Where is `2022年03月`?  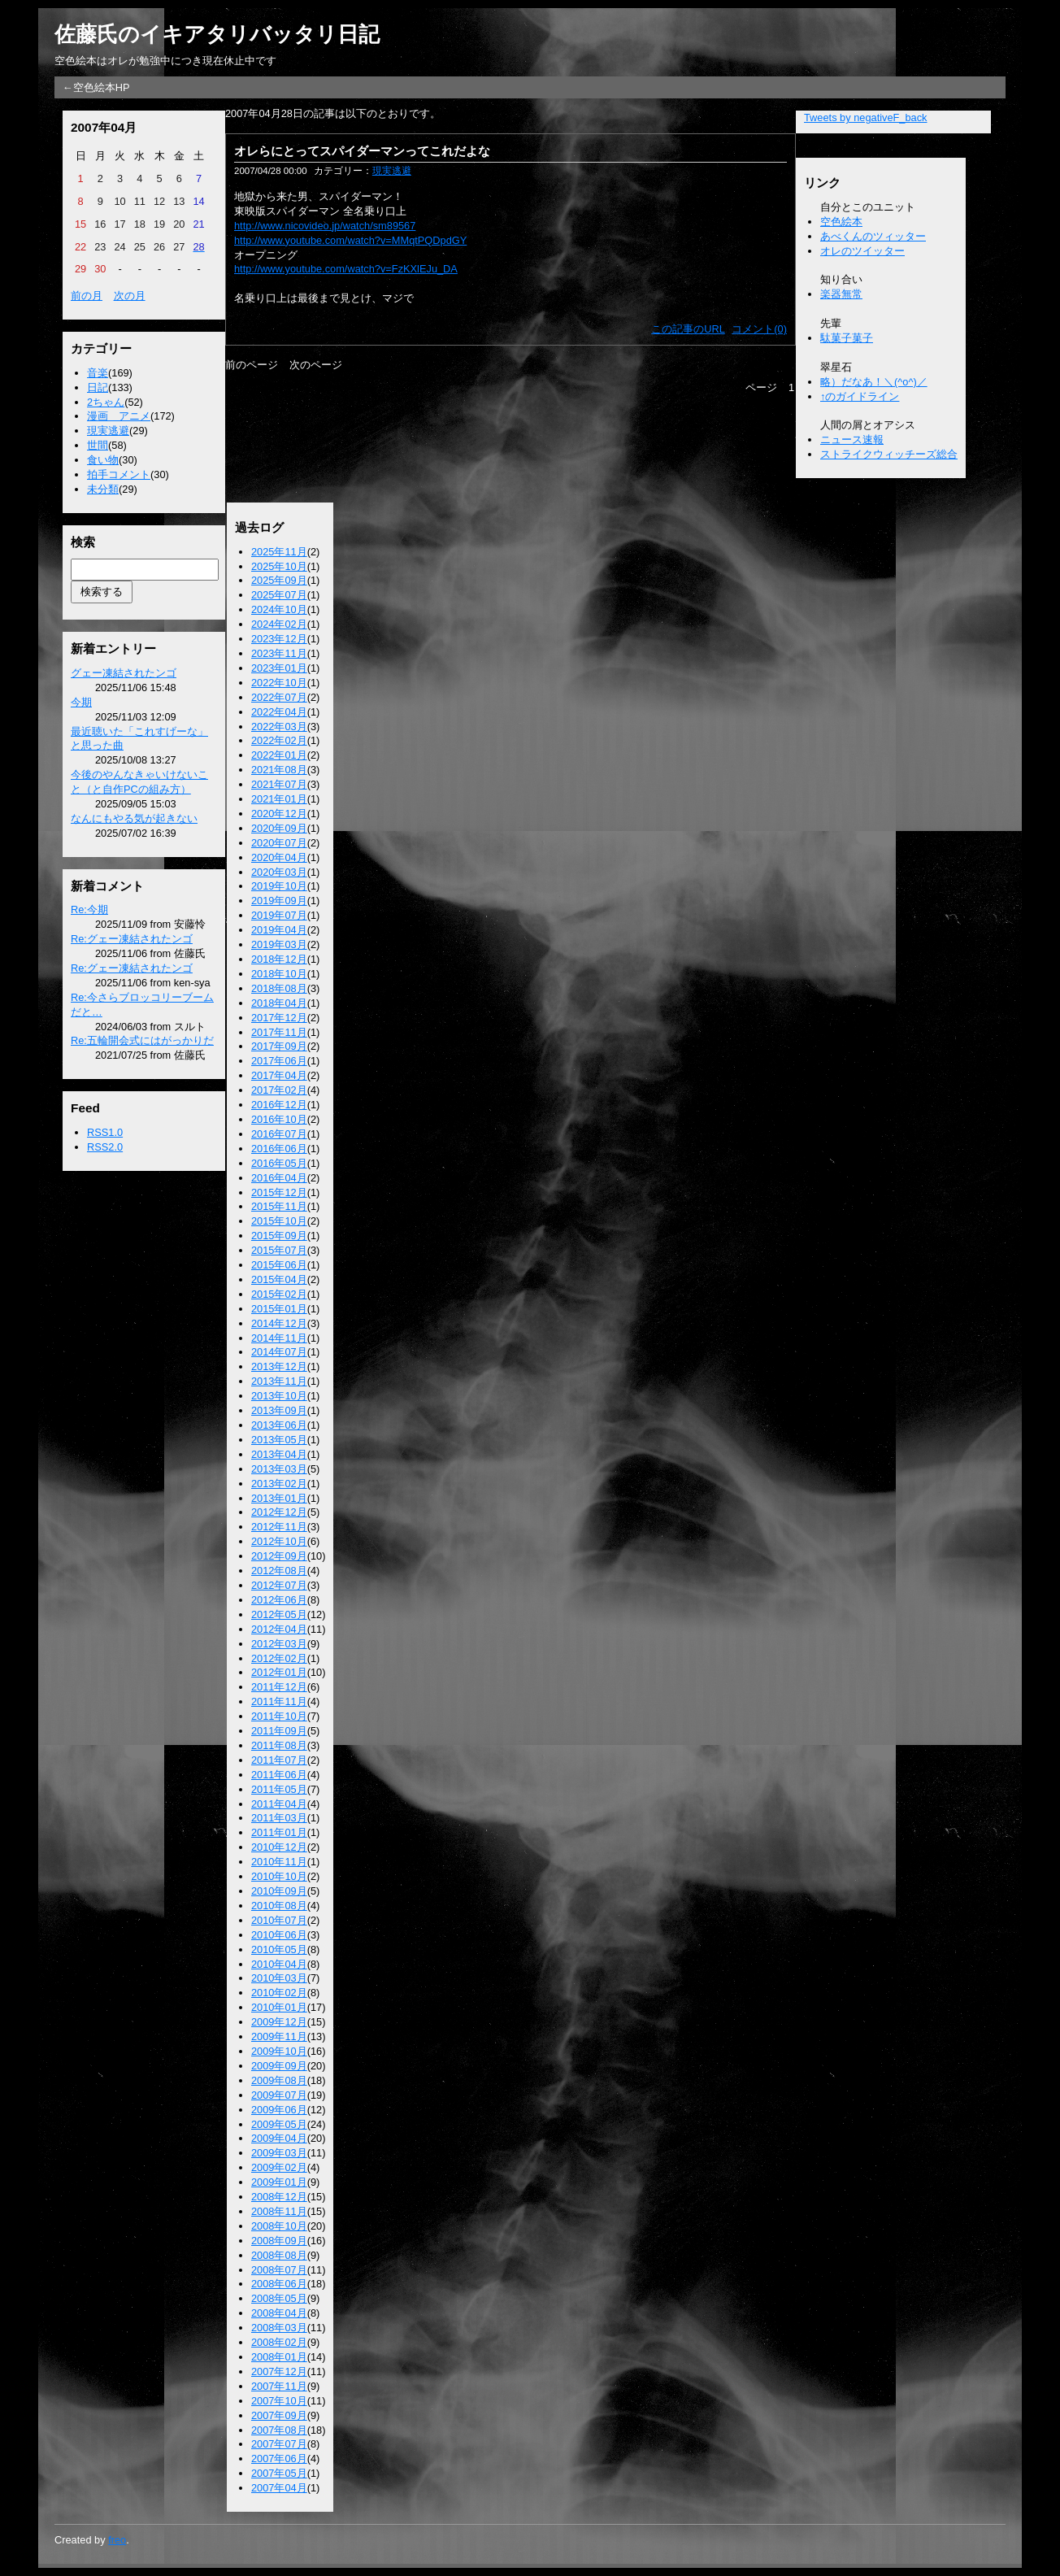
2022年03月 is located at coordinates (279, 726).